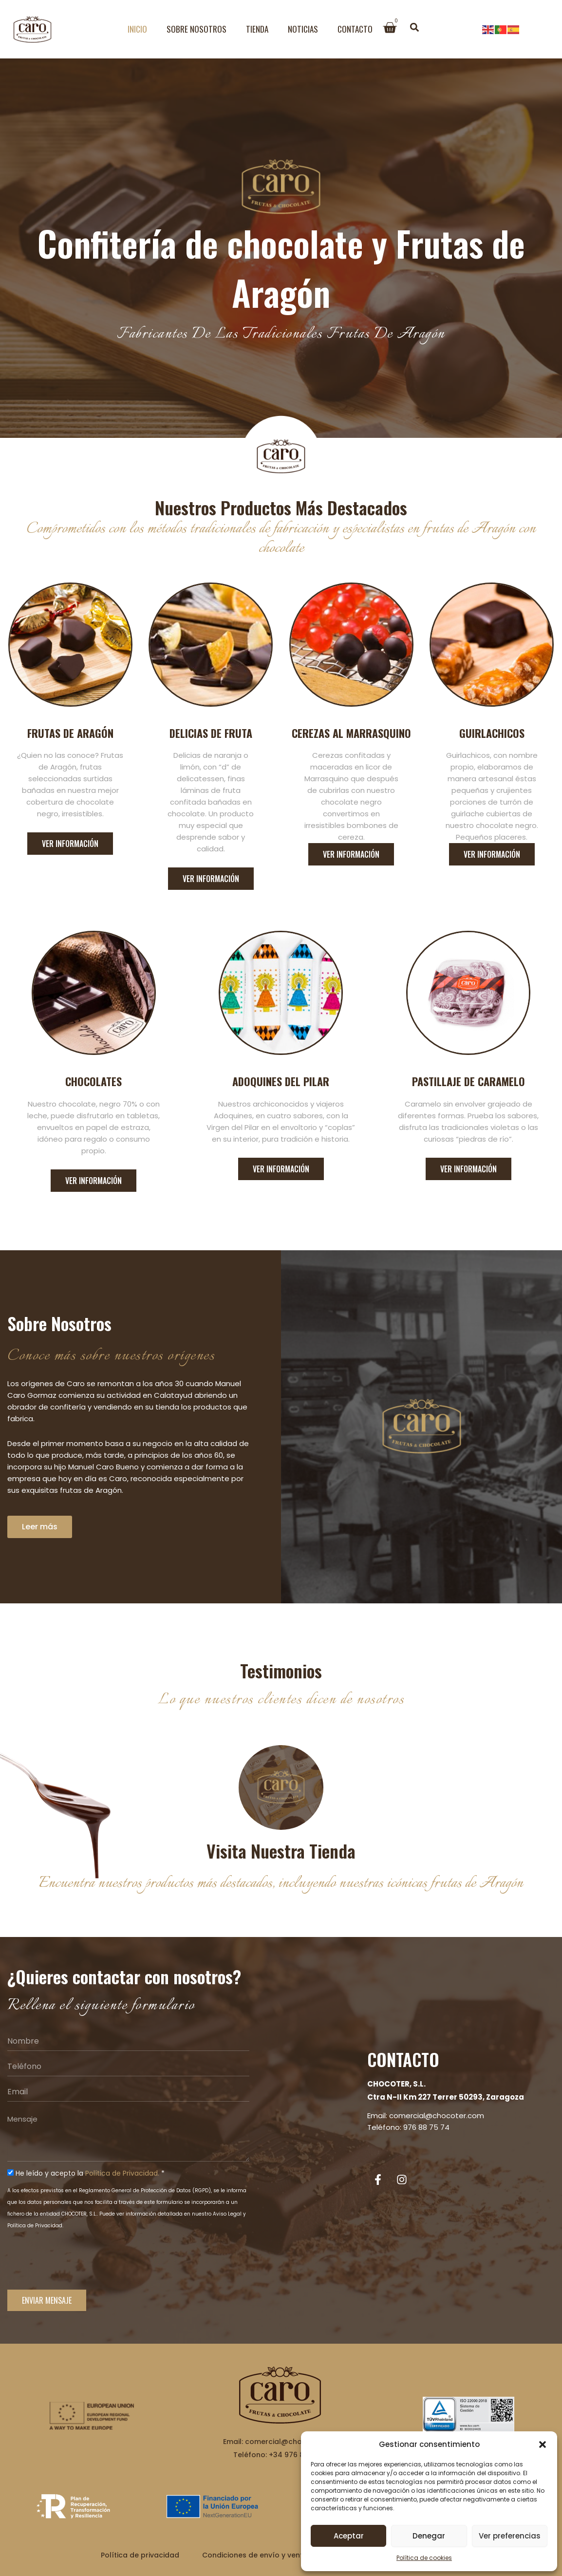  Describe the element at coordinates (424, 2558) in the screenshot. I see `Política de cookies` at that location.